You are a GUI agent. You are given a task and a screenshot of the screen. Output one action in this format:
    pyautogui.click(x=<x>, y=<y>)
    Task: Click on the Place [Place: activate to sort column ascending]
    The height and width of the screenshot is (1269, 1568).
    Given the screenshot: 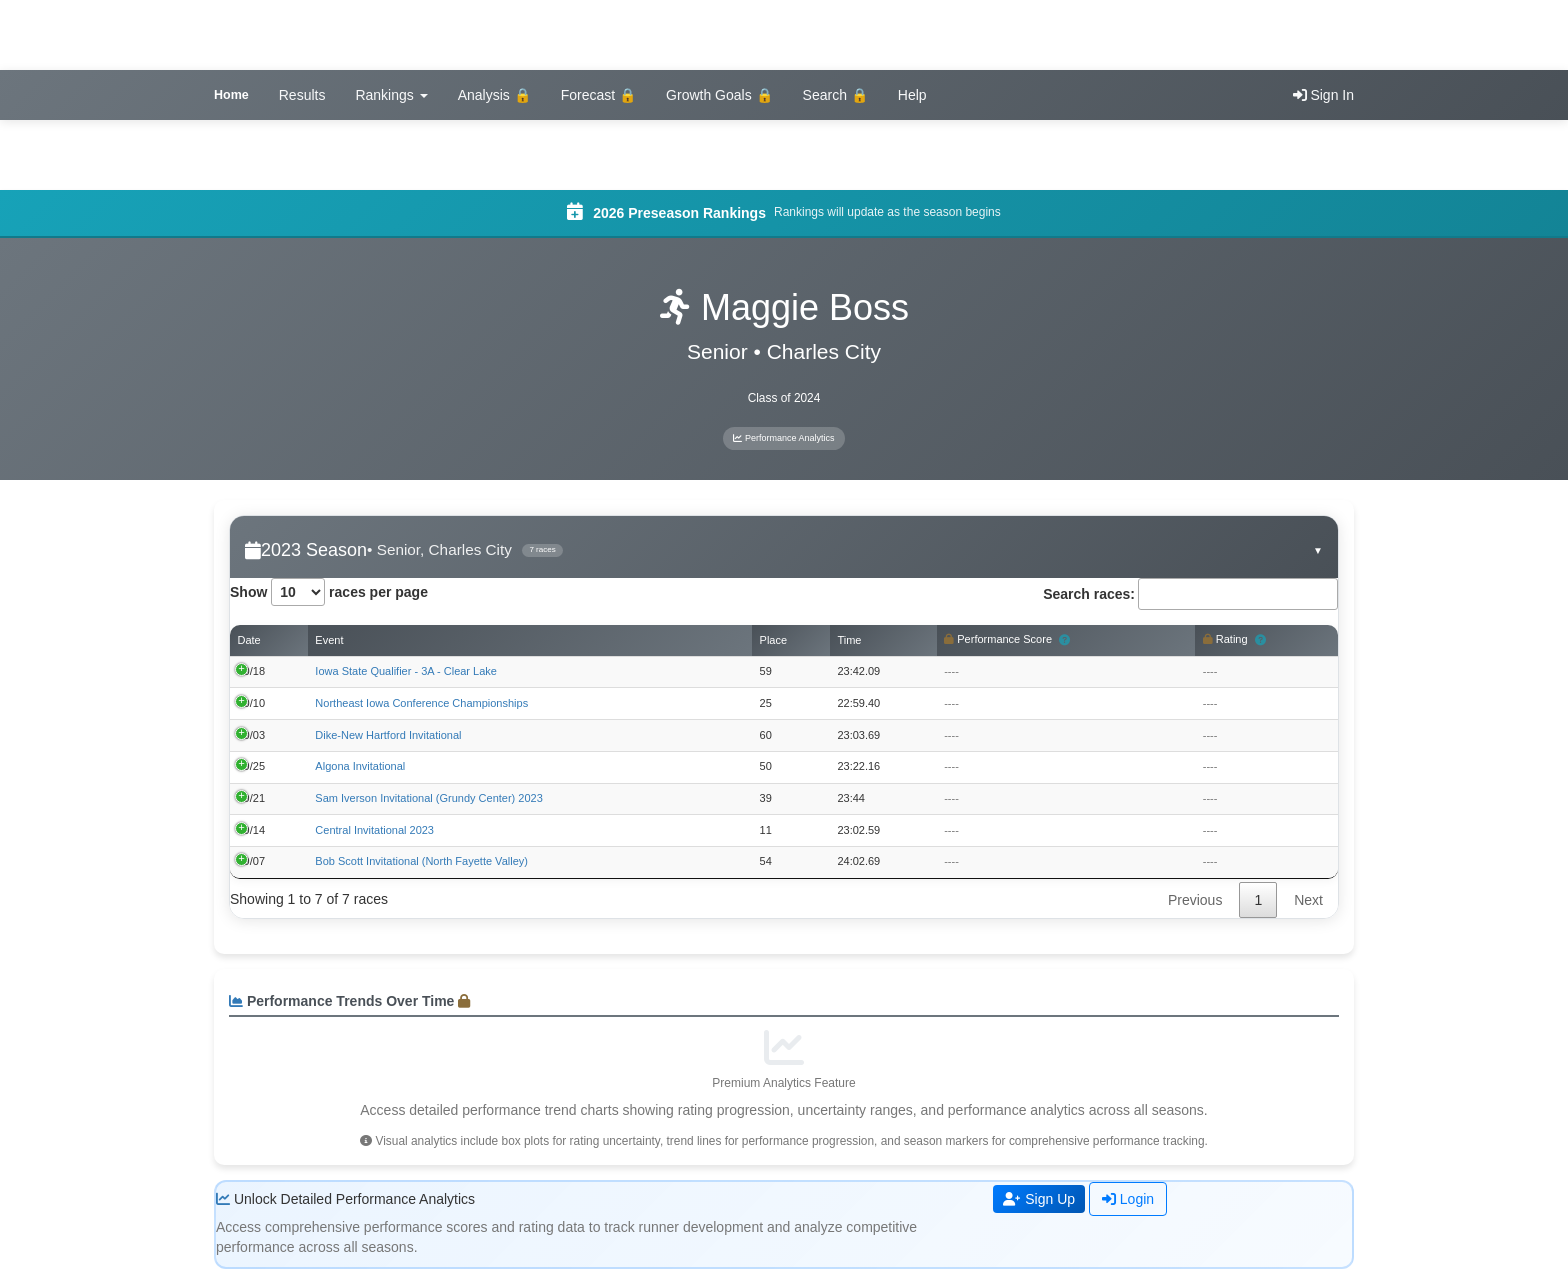 What is the action you would take?
    pyautogui.click(x=774, y=640)
    